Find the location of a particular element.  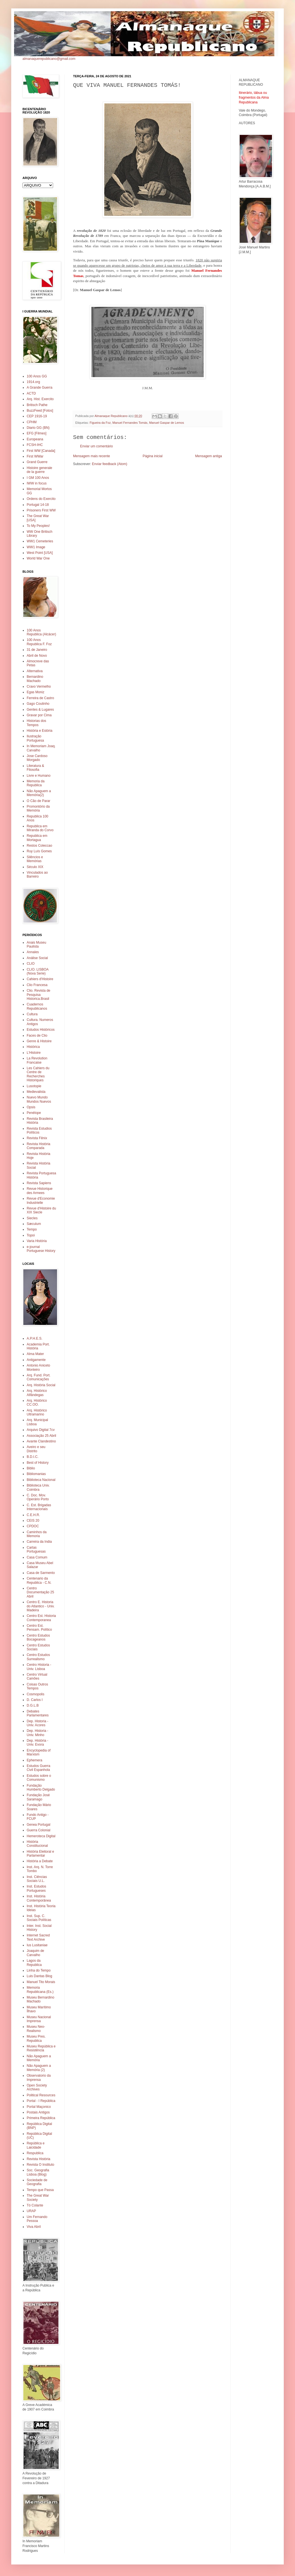

Silêncios e Memórias is located at coordinates (35, 859).